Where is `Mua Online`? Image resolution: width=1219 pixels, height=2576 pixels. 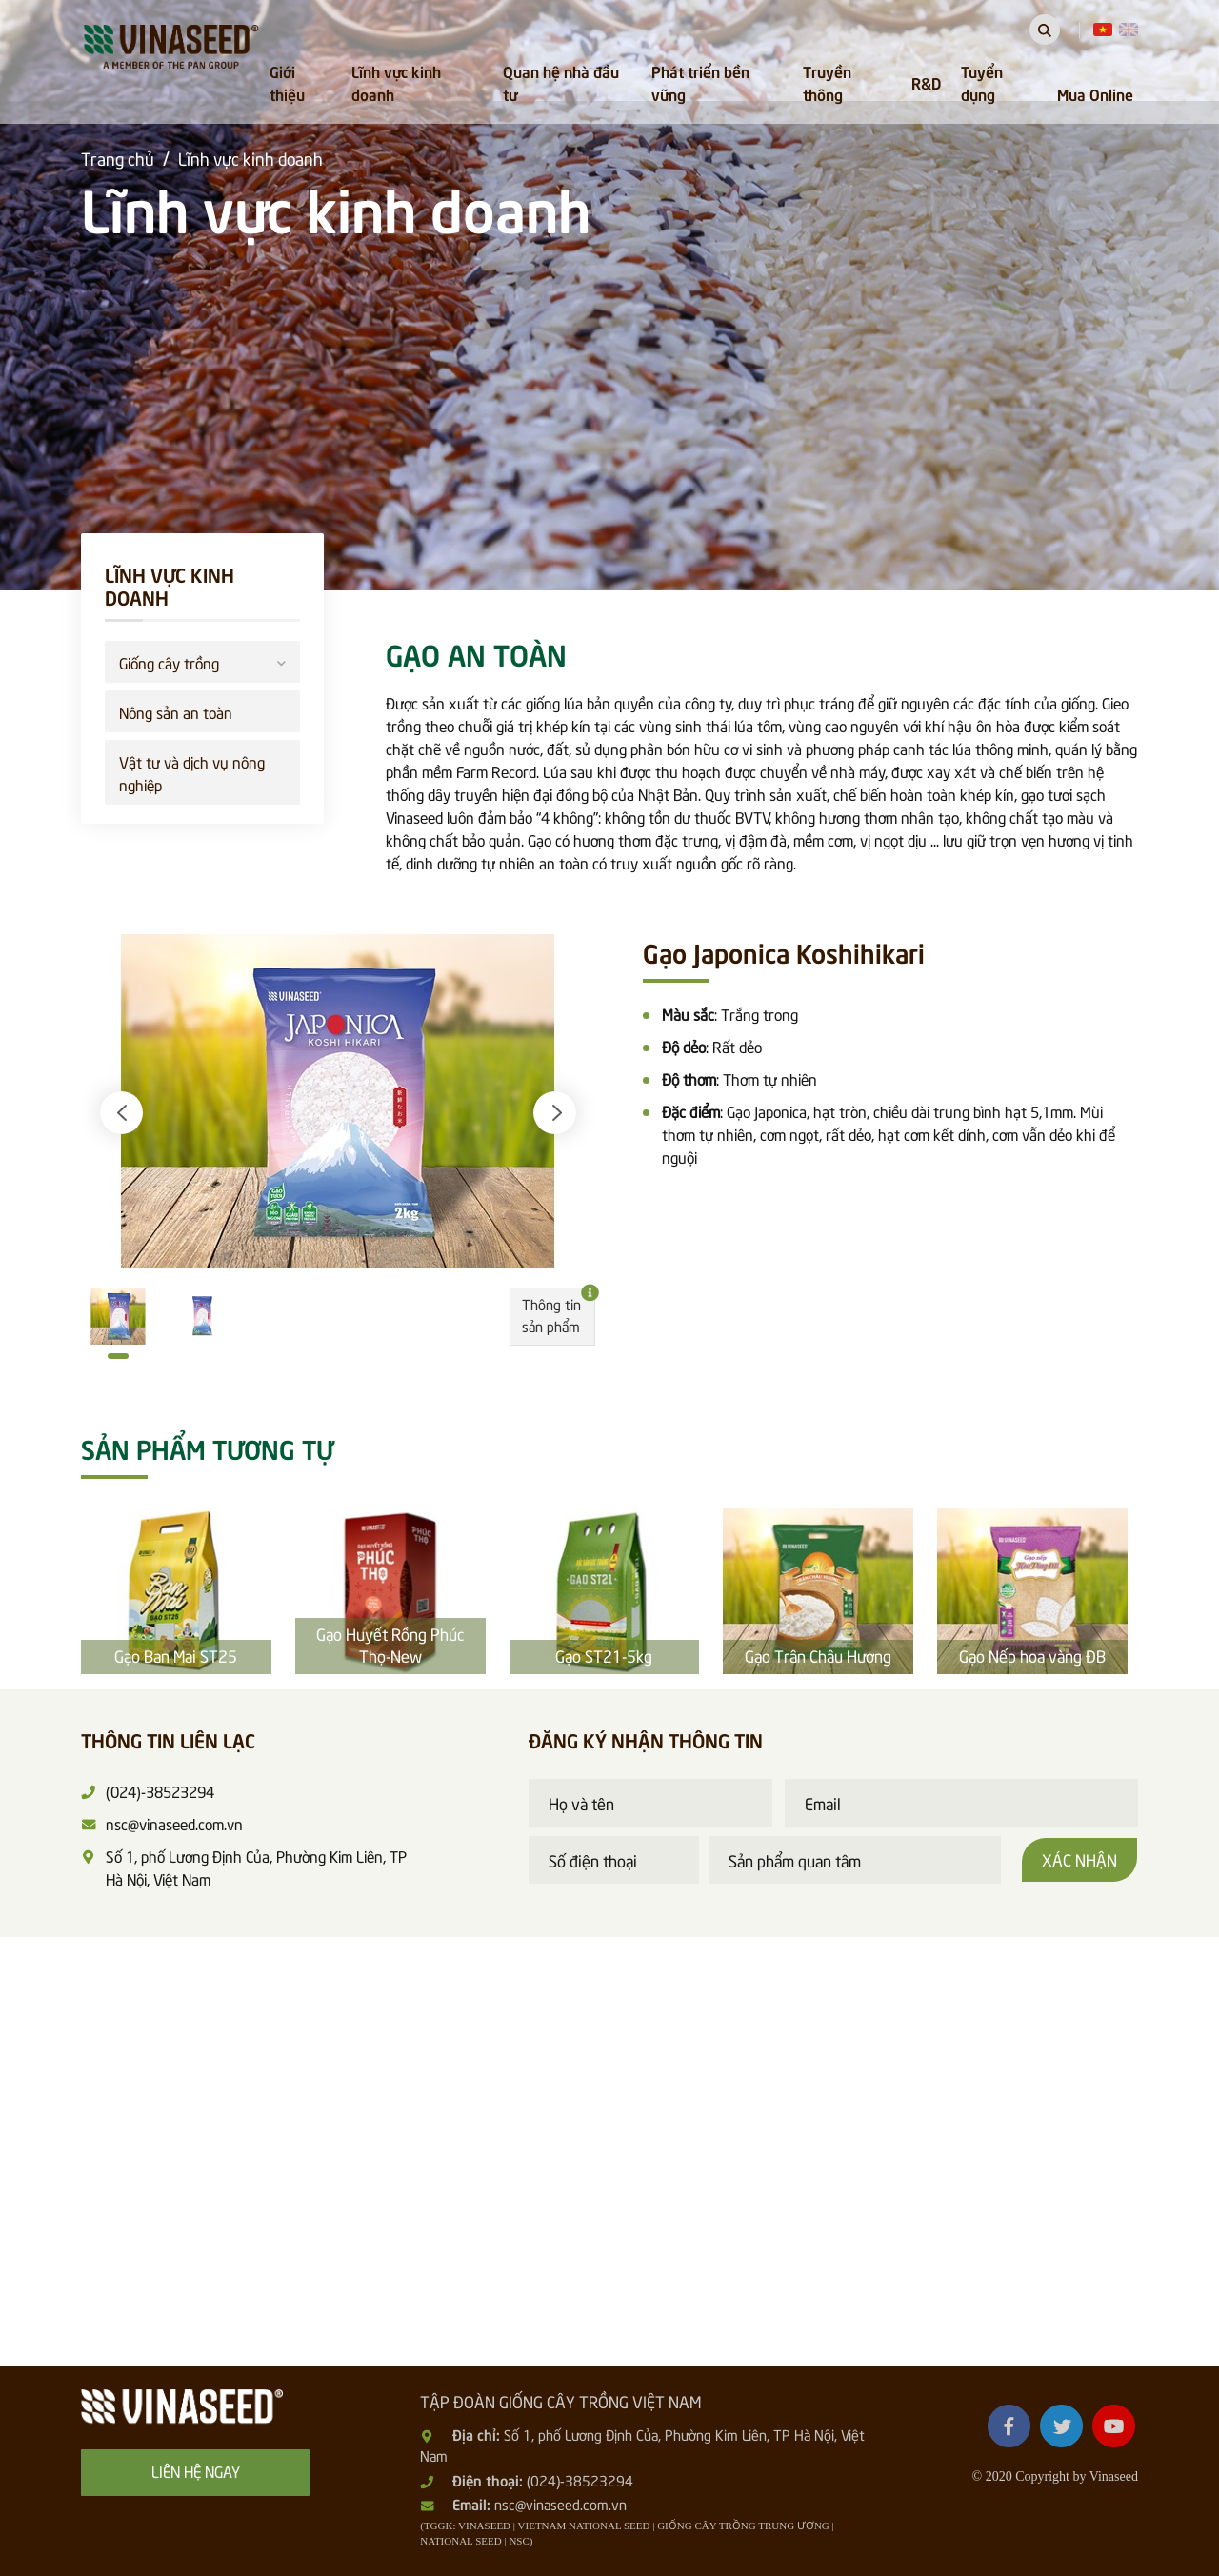 Mua Online is located at coordinates (1095, 93).